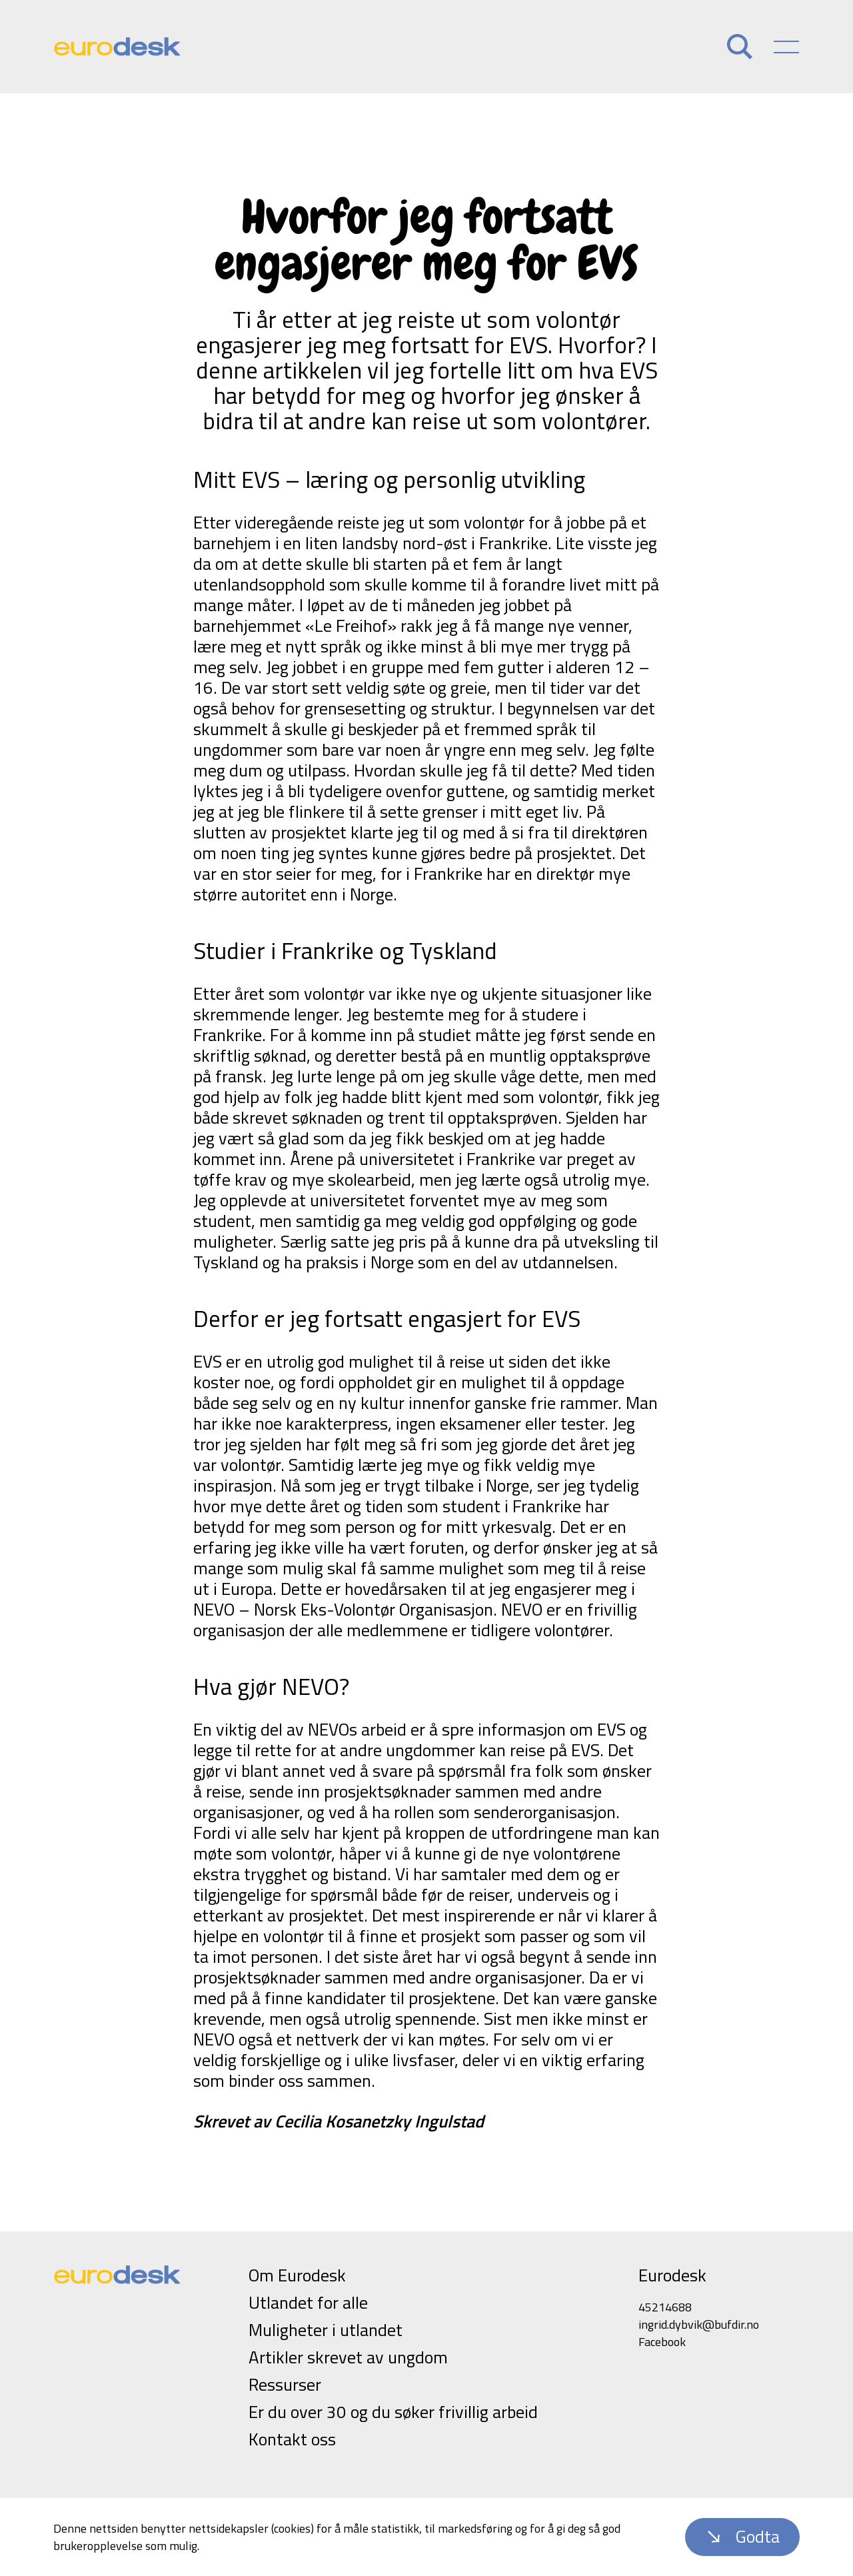 This screenshot has height=2576, width=853. What do you see at coordinates (348, 2357) in the screenshot?
I see `Artikler skrevet av ungdom` at bounding box center [348, 2357].